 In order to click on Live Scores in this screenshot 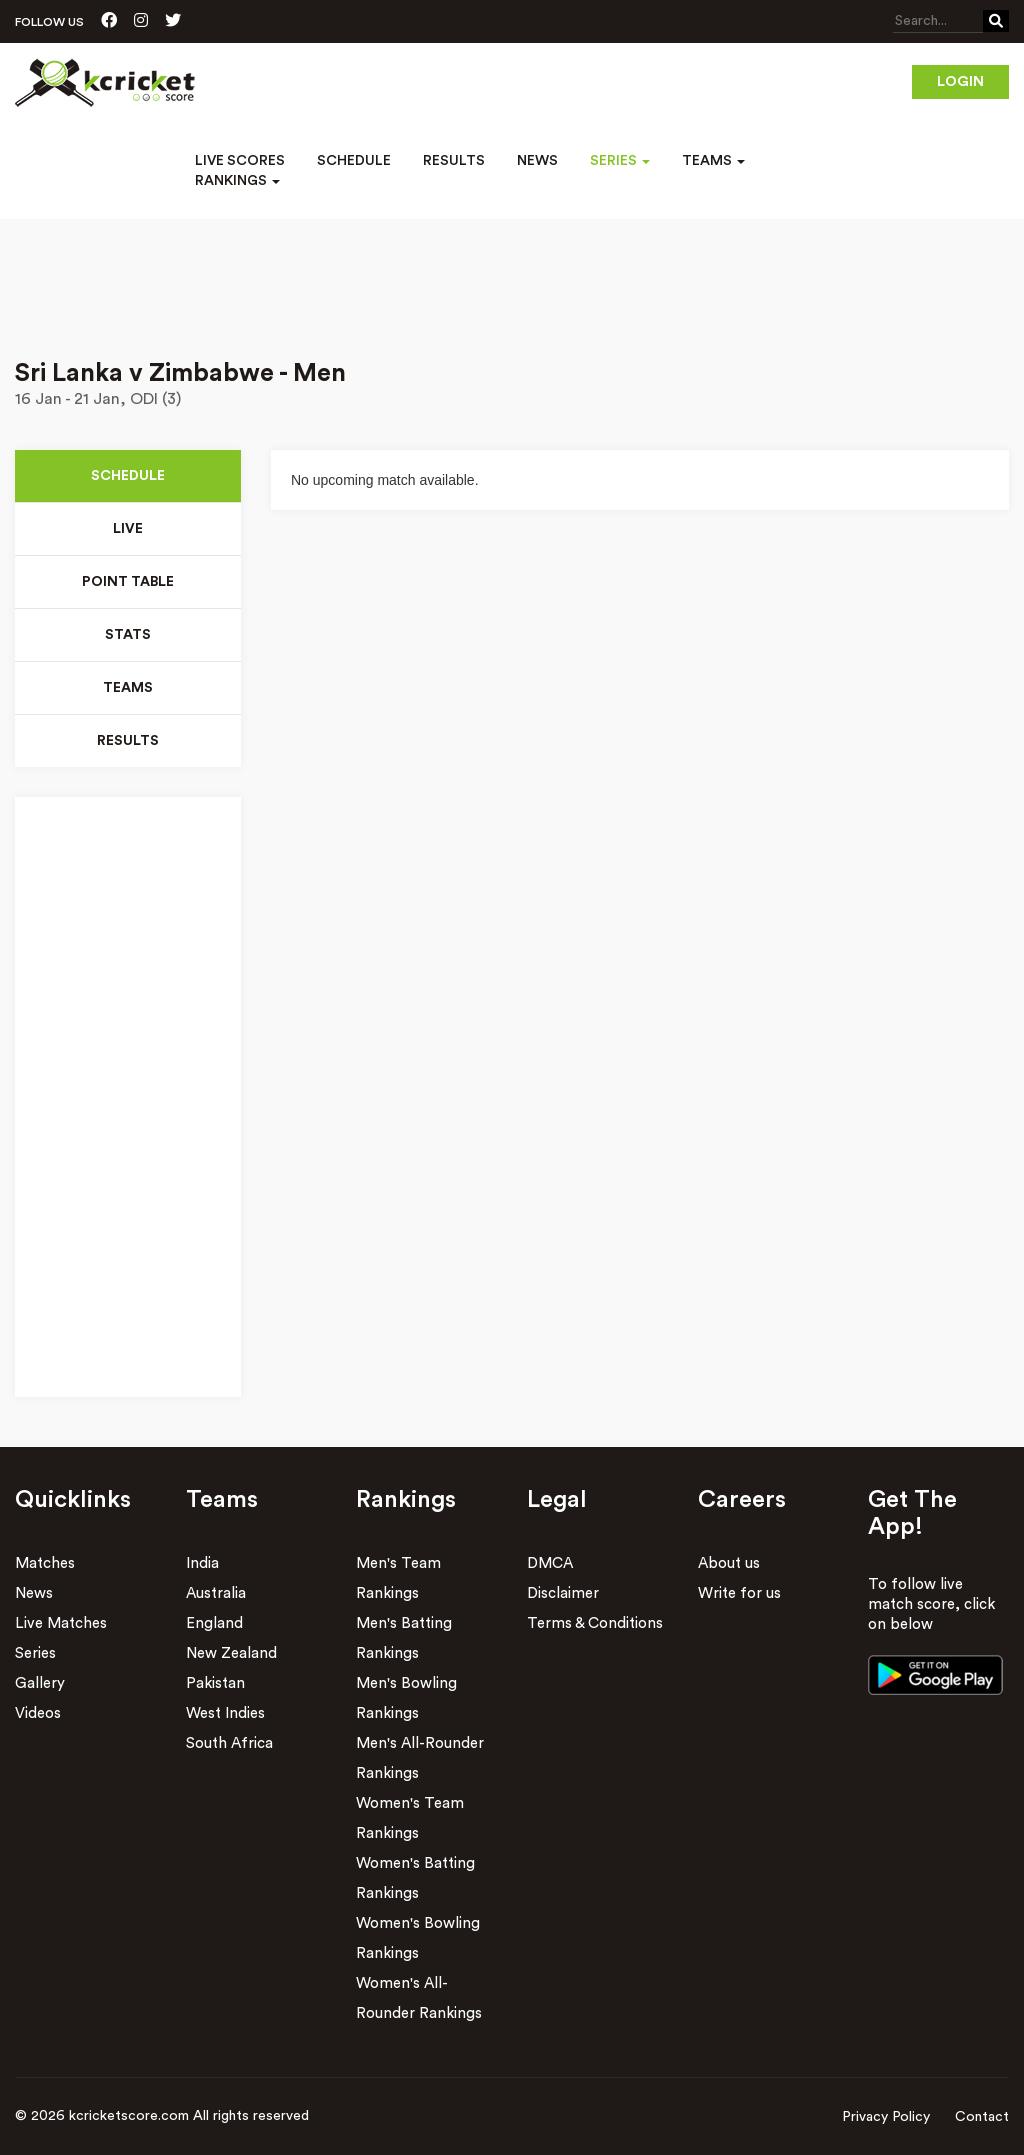, I will do `click(240, 161)`.